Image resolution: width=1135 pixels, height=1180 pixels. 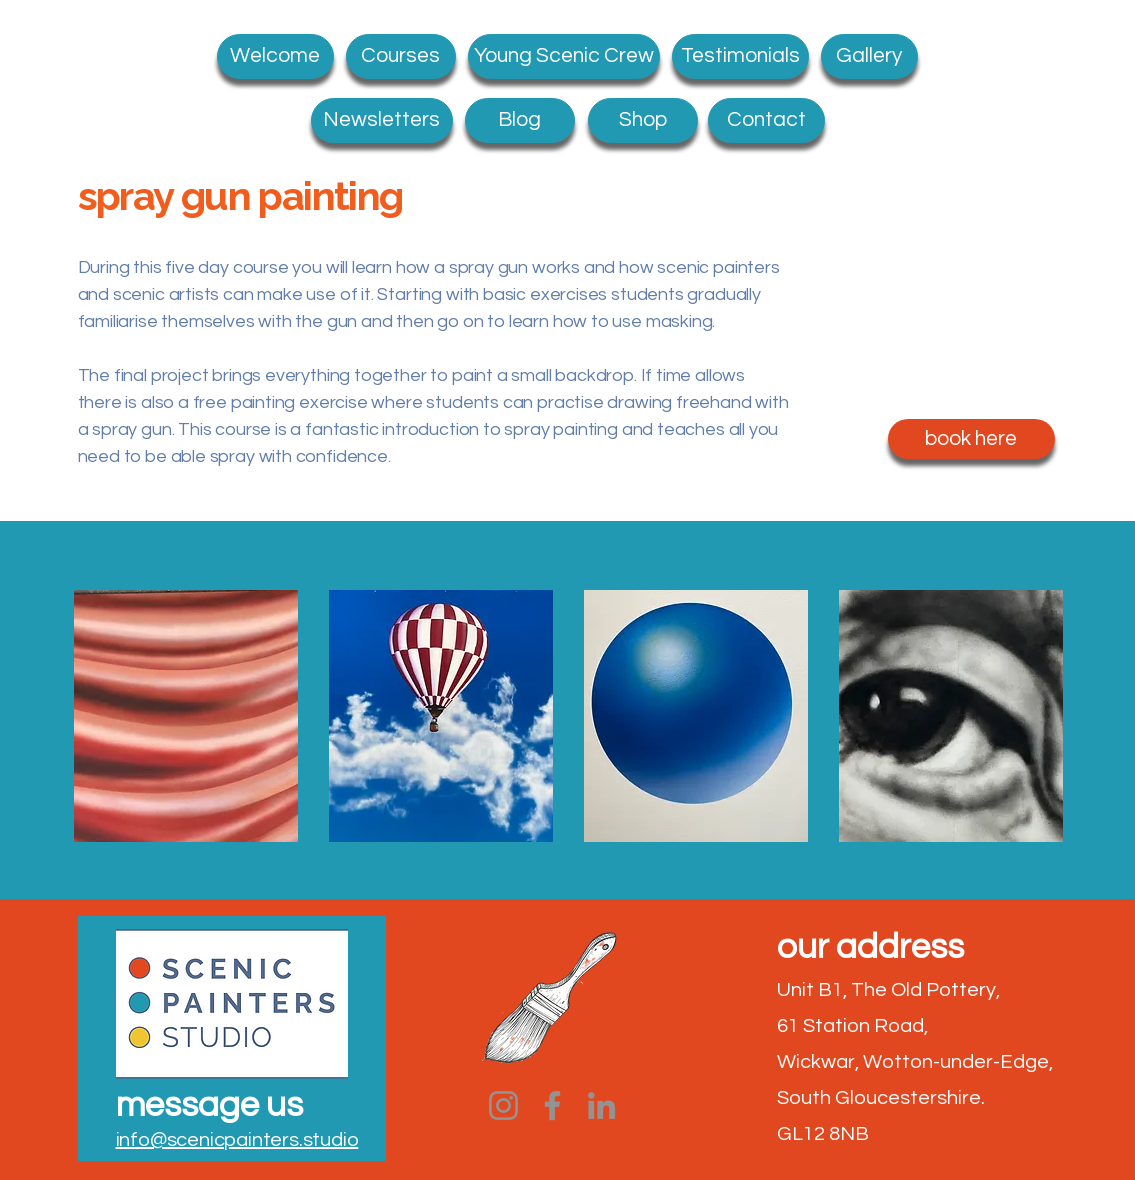 What do you see at coordinates (971, 439) in the screenshot?
I see `[book here]` at bounding box center [971, 439].